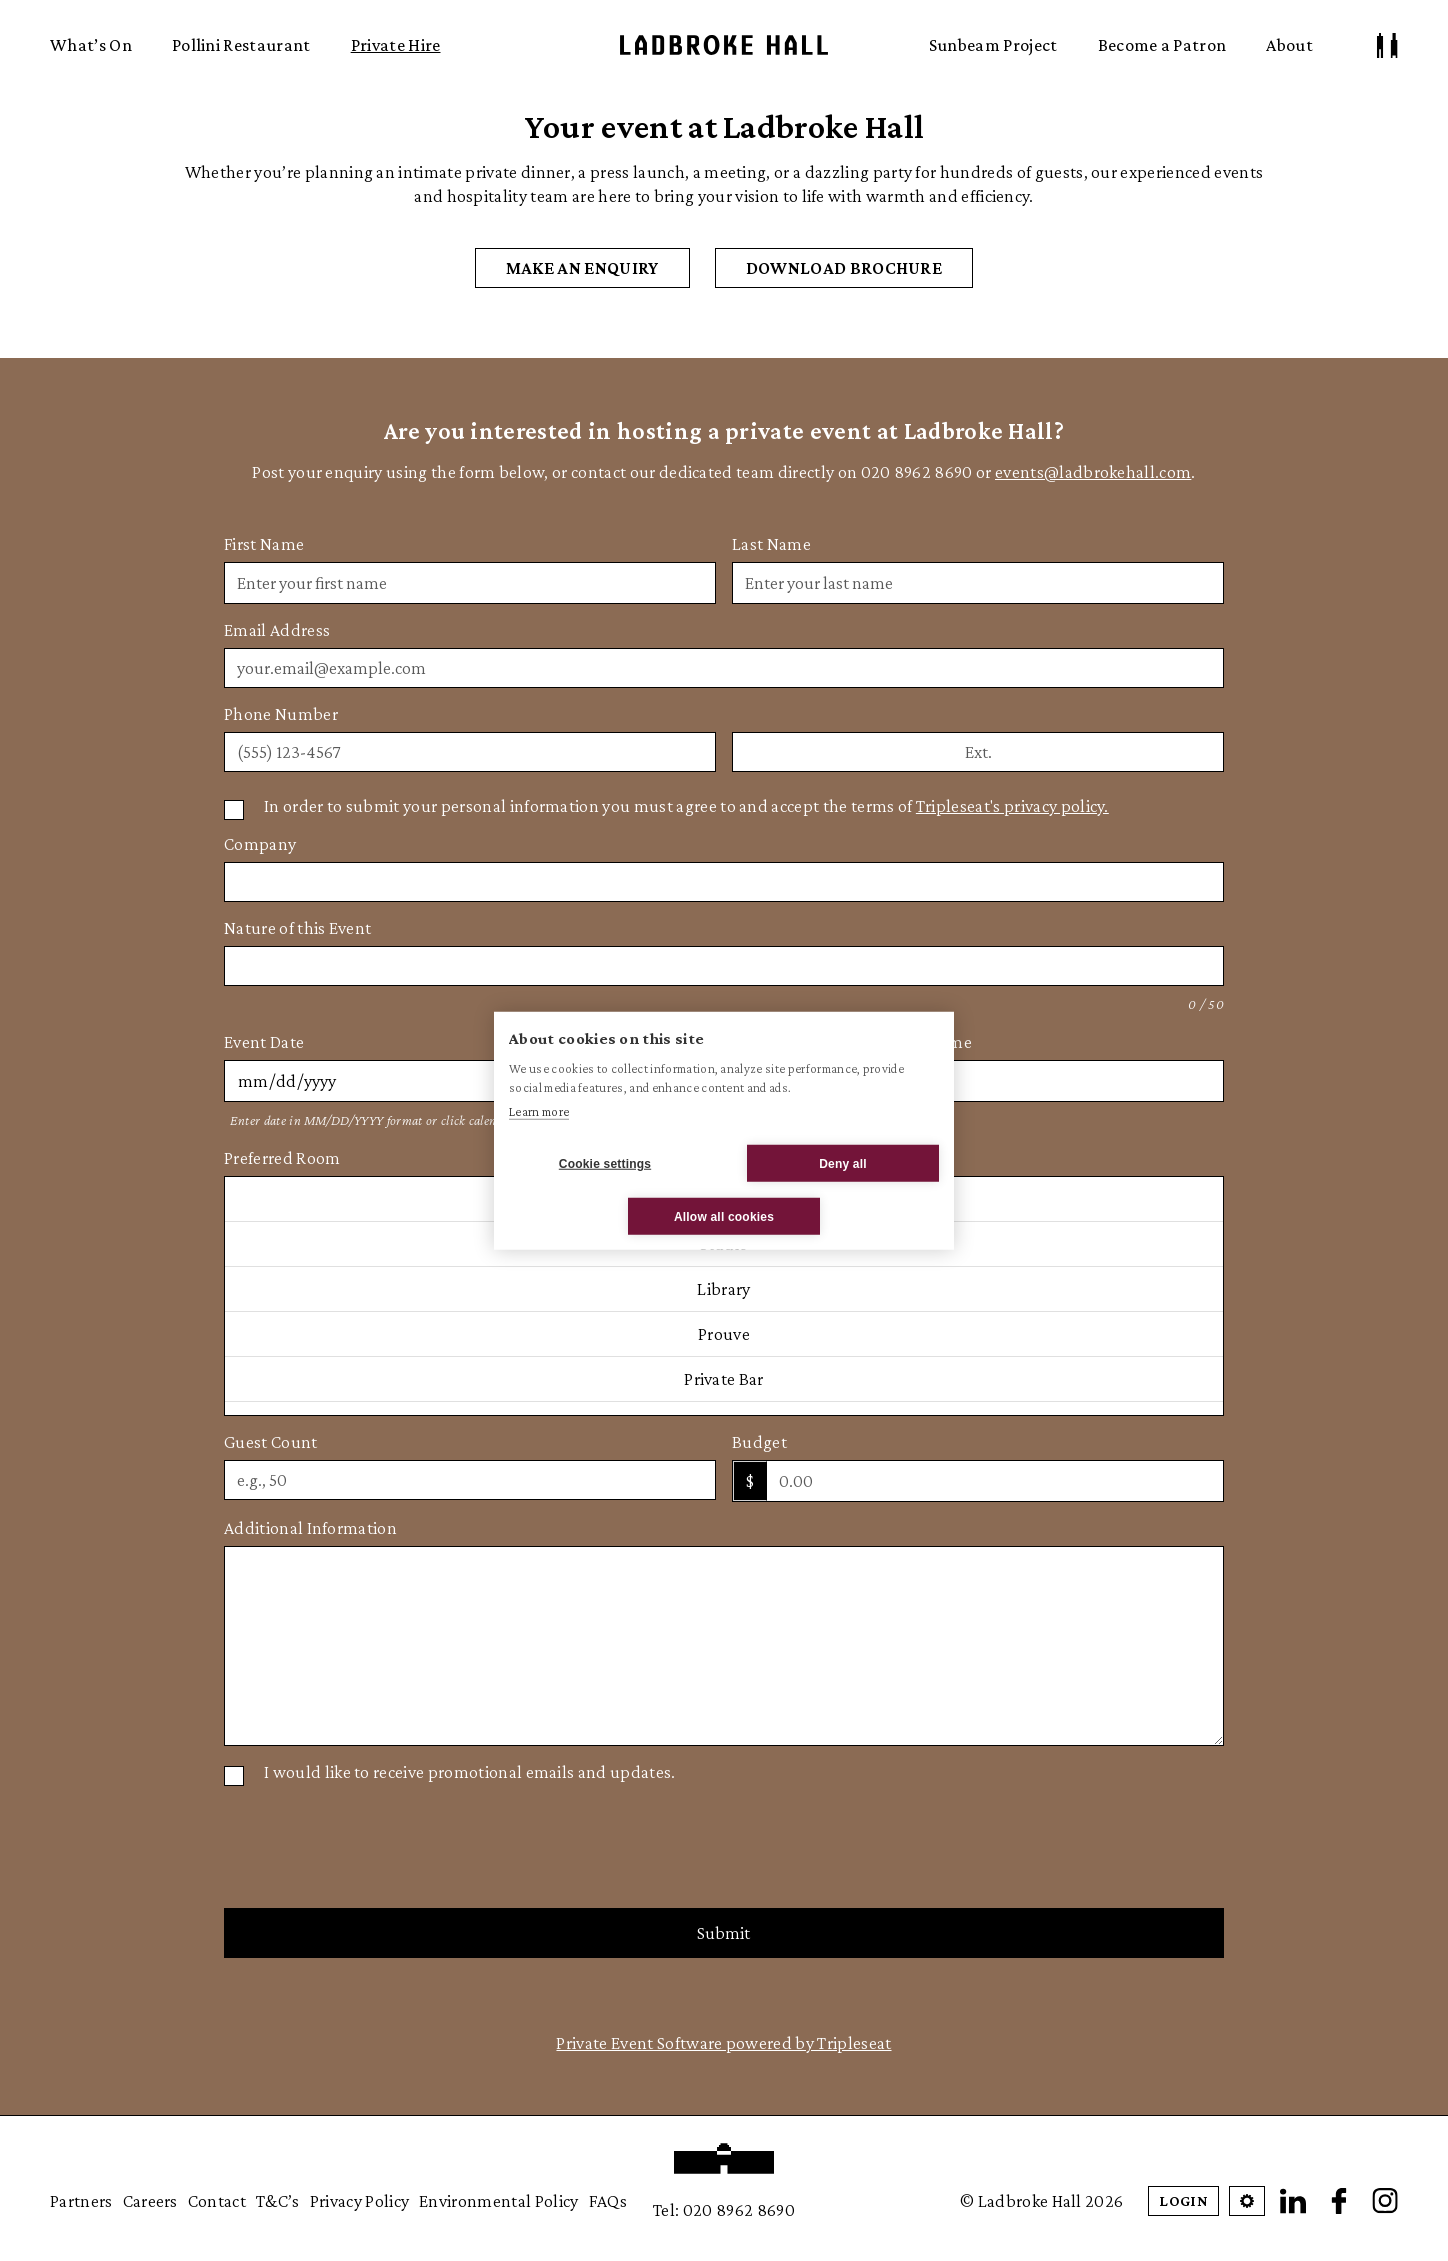  What do you see at coordinates (1183, 2200) in the screenshot?
I see `Login [Patron Login]` at bounding box center [1183, 2200].